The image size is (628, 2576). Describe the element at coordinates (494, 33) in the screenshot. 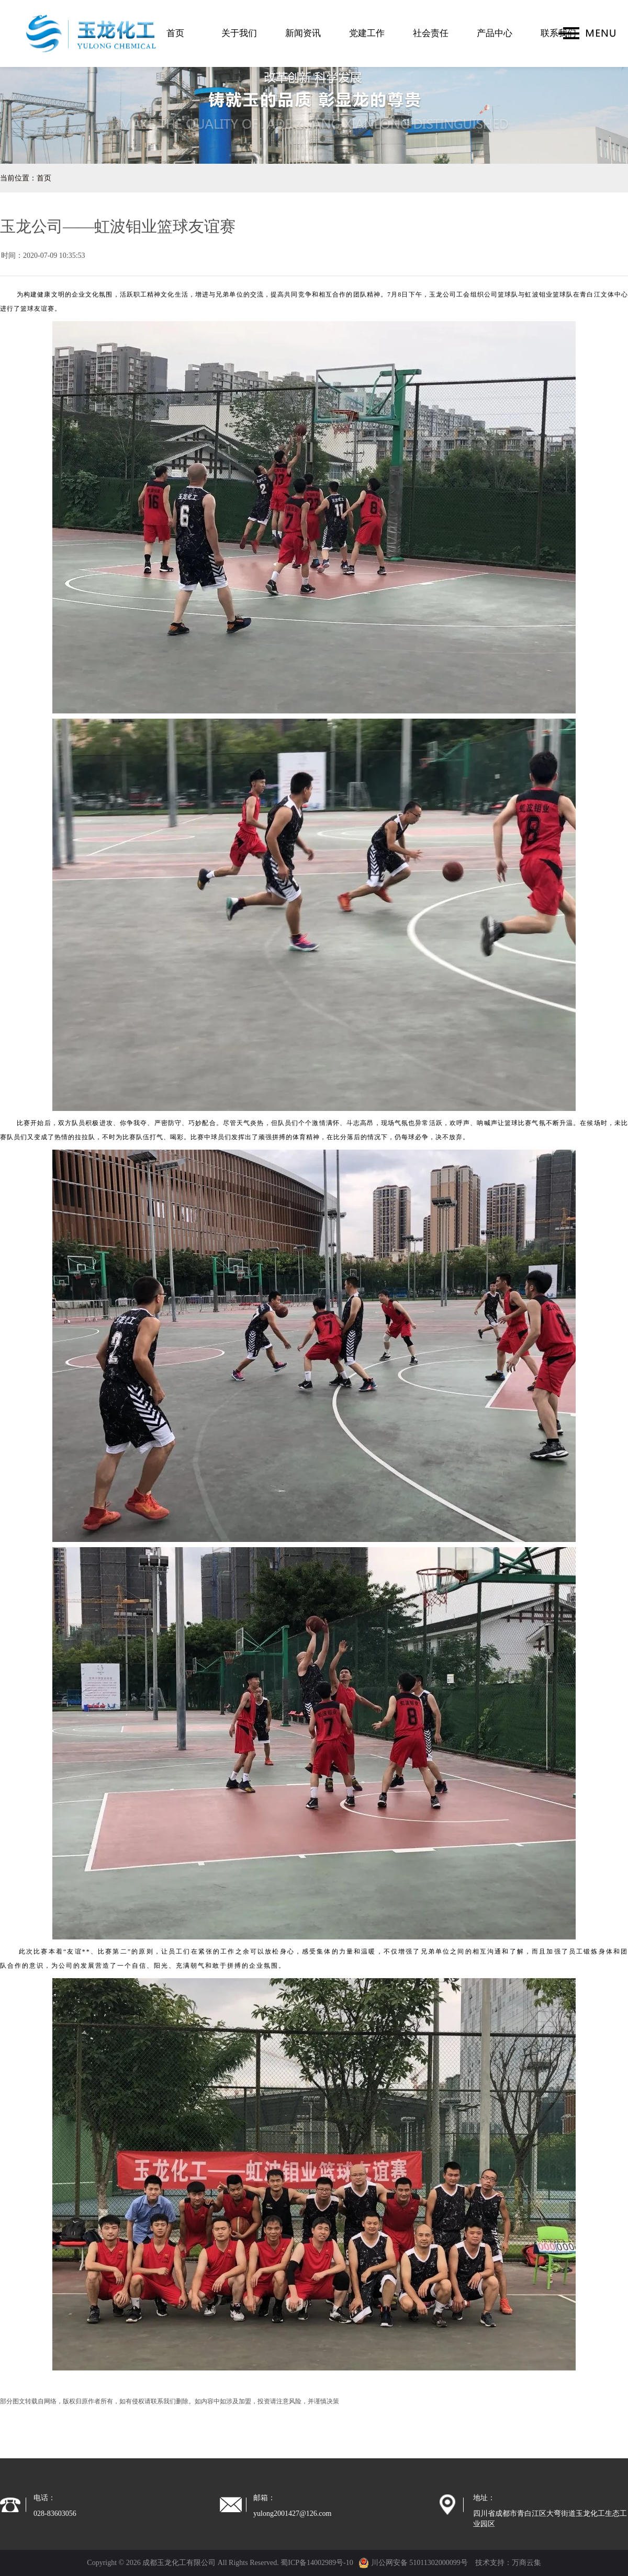

I see `产品中心` at that location.